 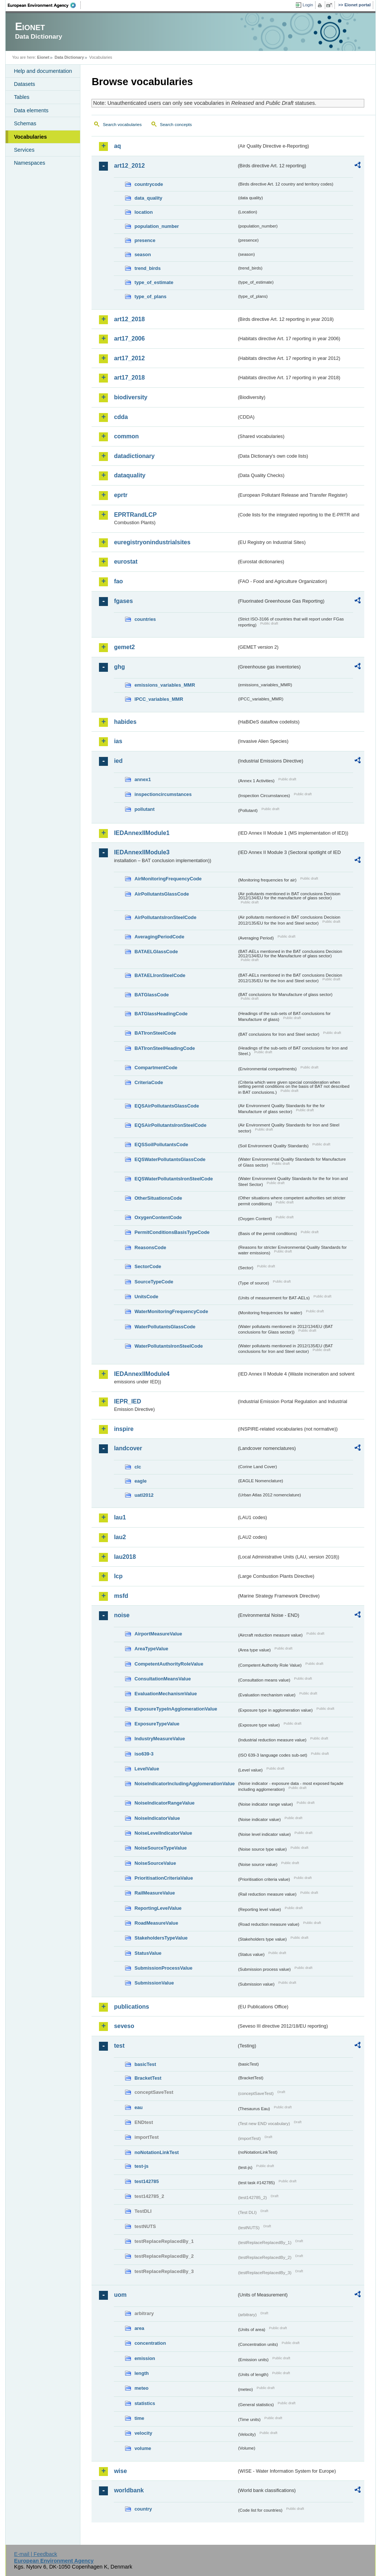 What do you see at coordinates (128, 1448) in the screenshot?
I see `landcover` at bounding box center [128, 1448].